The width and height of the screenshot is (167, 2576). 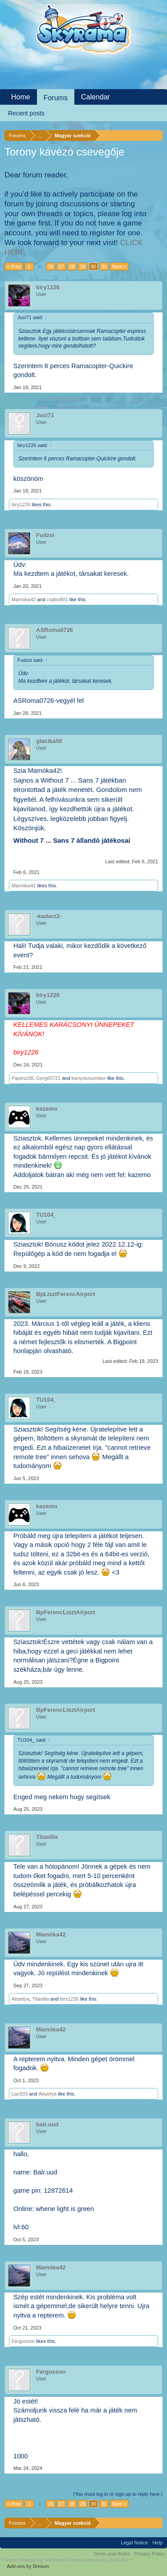 What do you see at coordinates (47, 1837) in the screenshot?
I see `Titanilla` at bounding box center [47, 1837].